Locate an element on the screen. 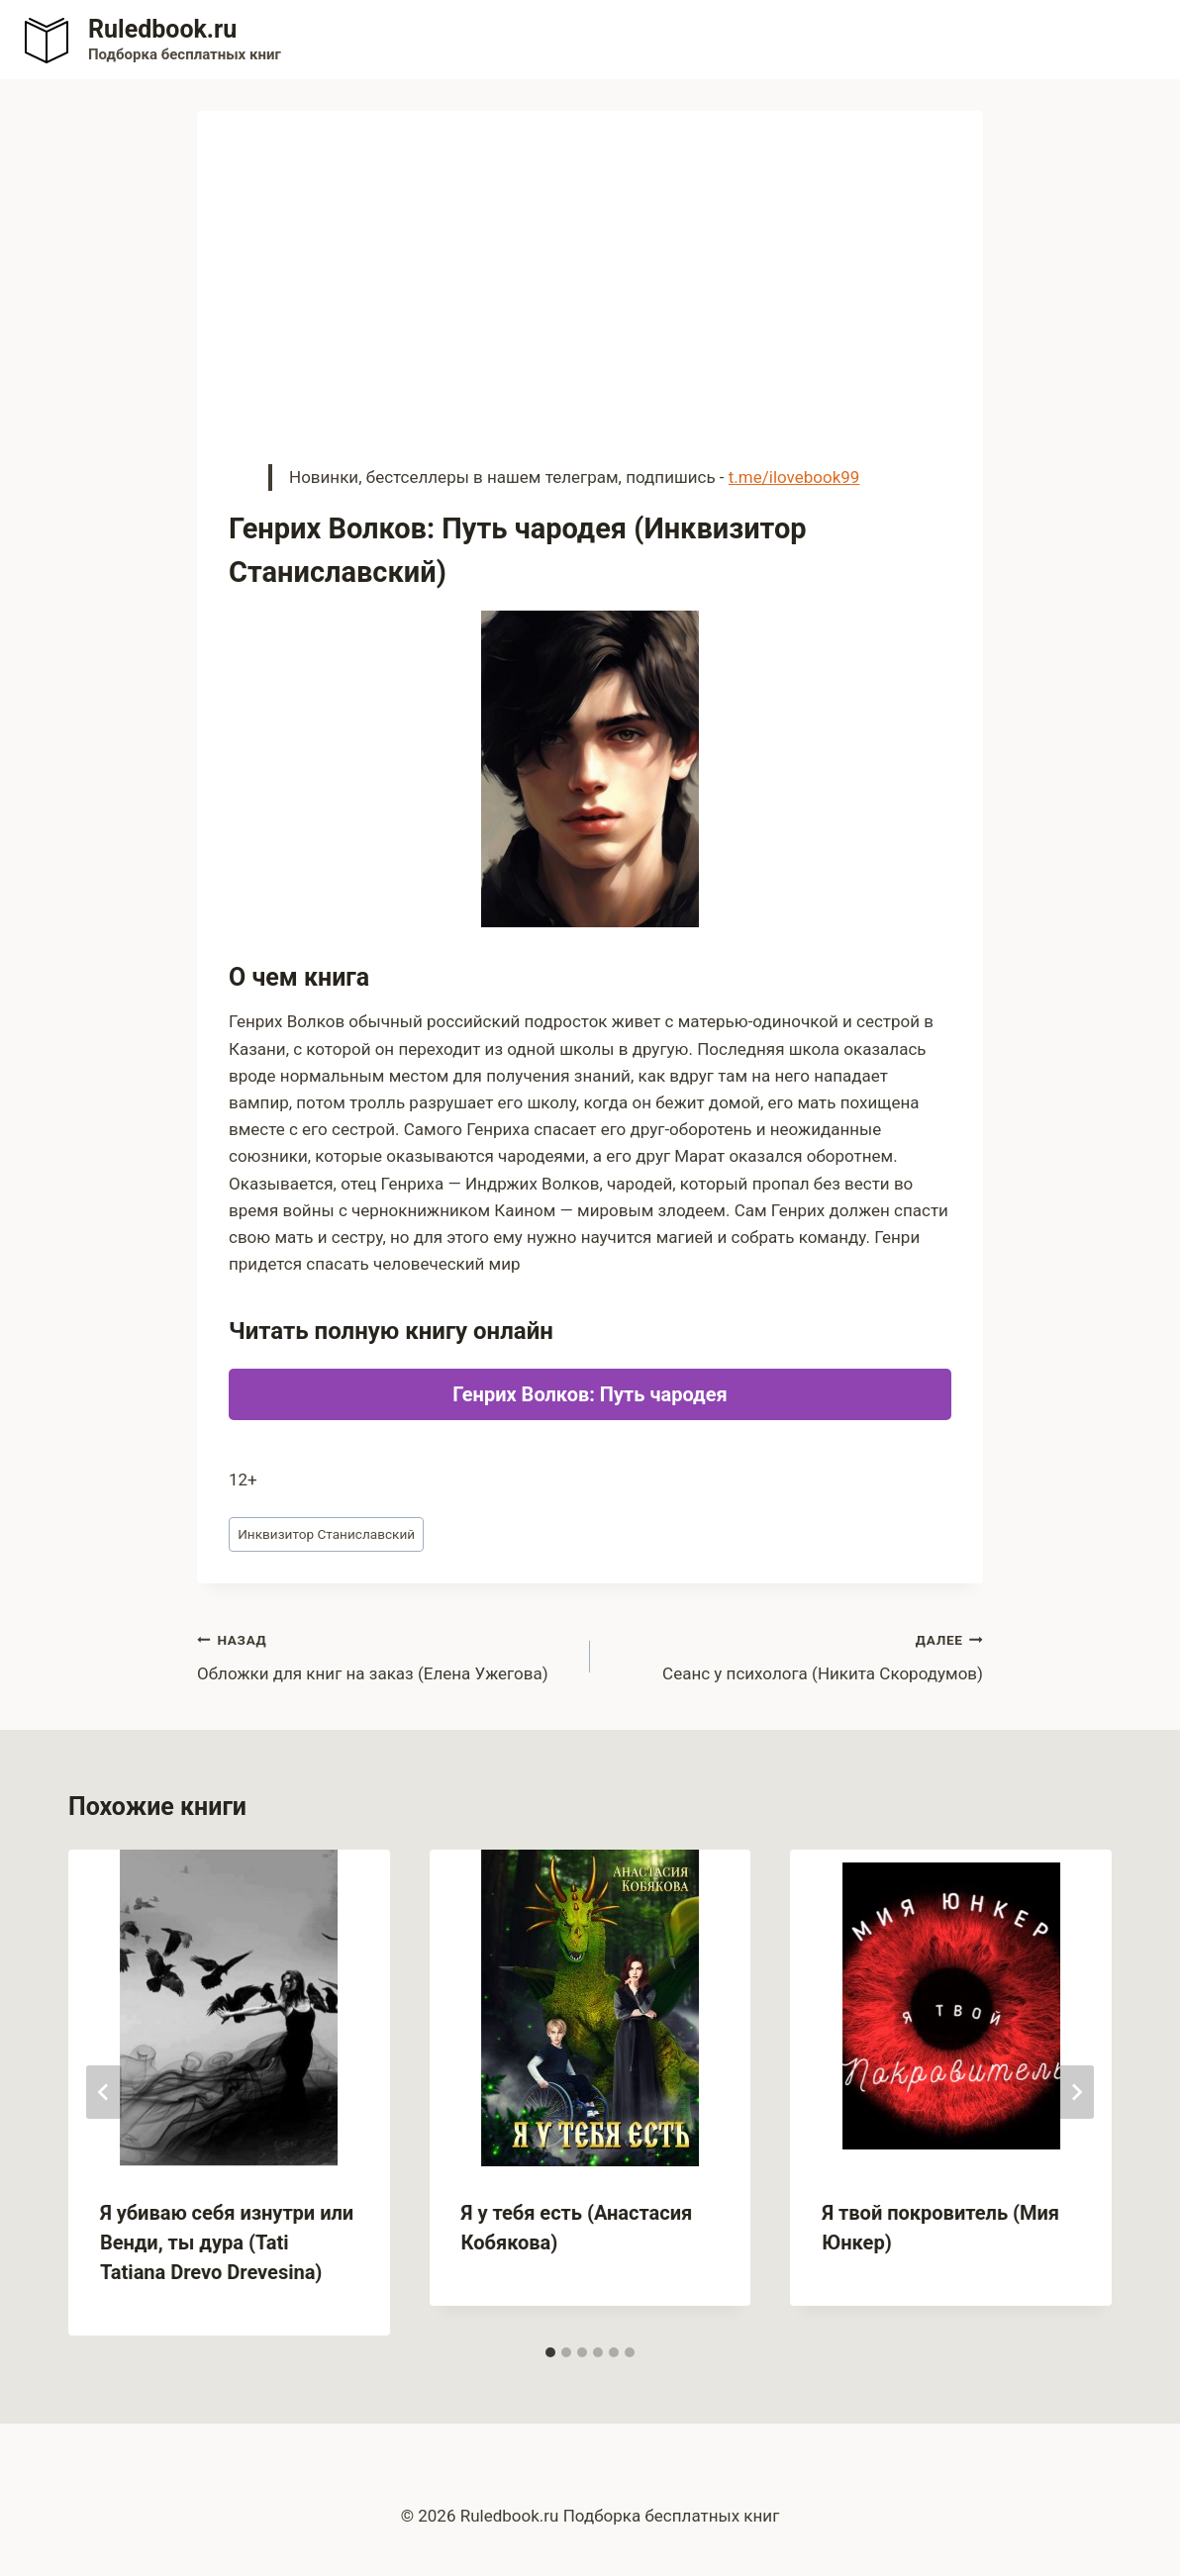 Image resolution: width=1180 pixels, height=2576 pixels. [Go to last slide] is located at coordinates (104, 2092).